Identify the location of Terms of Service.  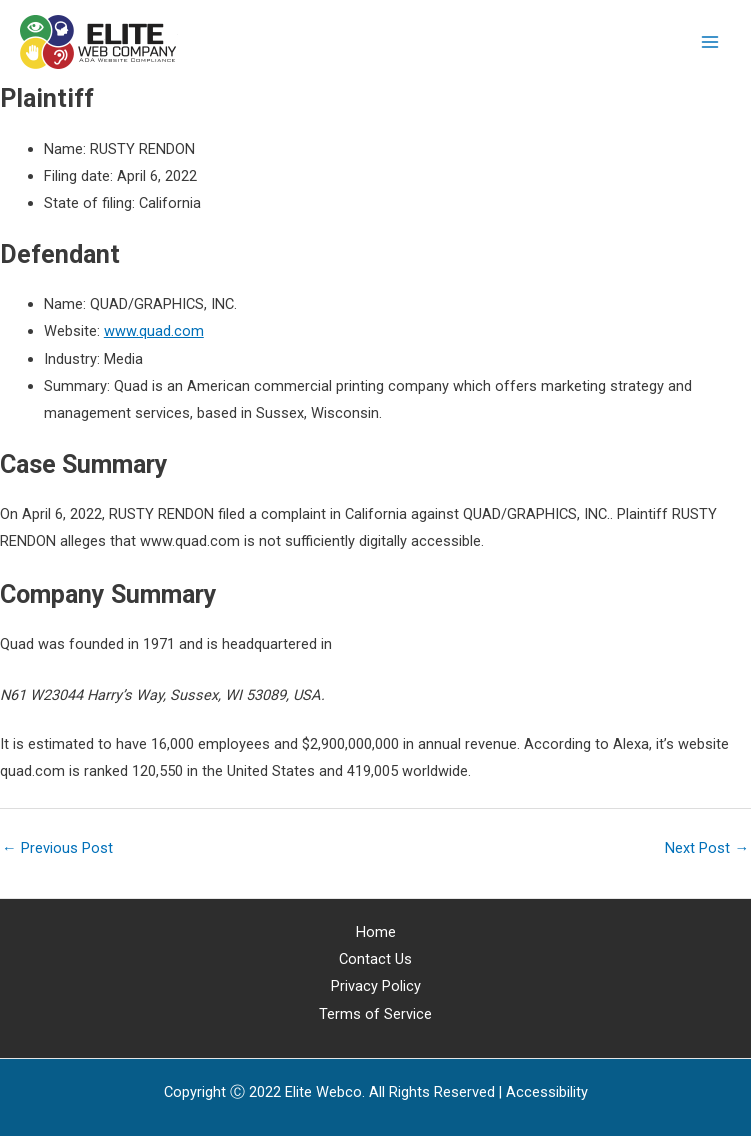
(375, 1014).